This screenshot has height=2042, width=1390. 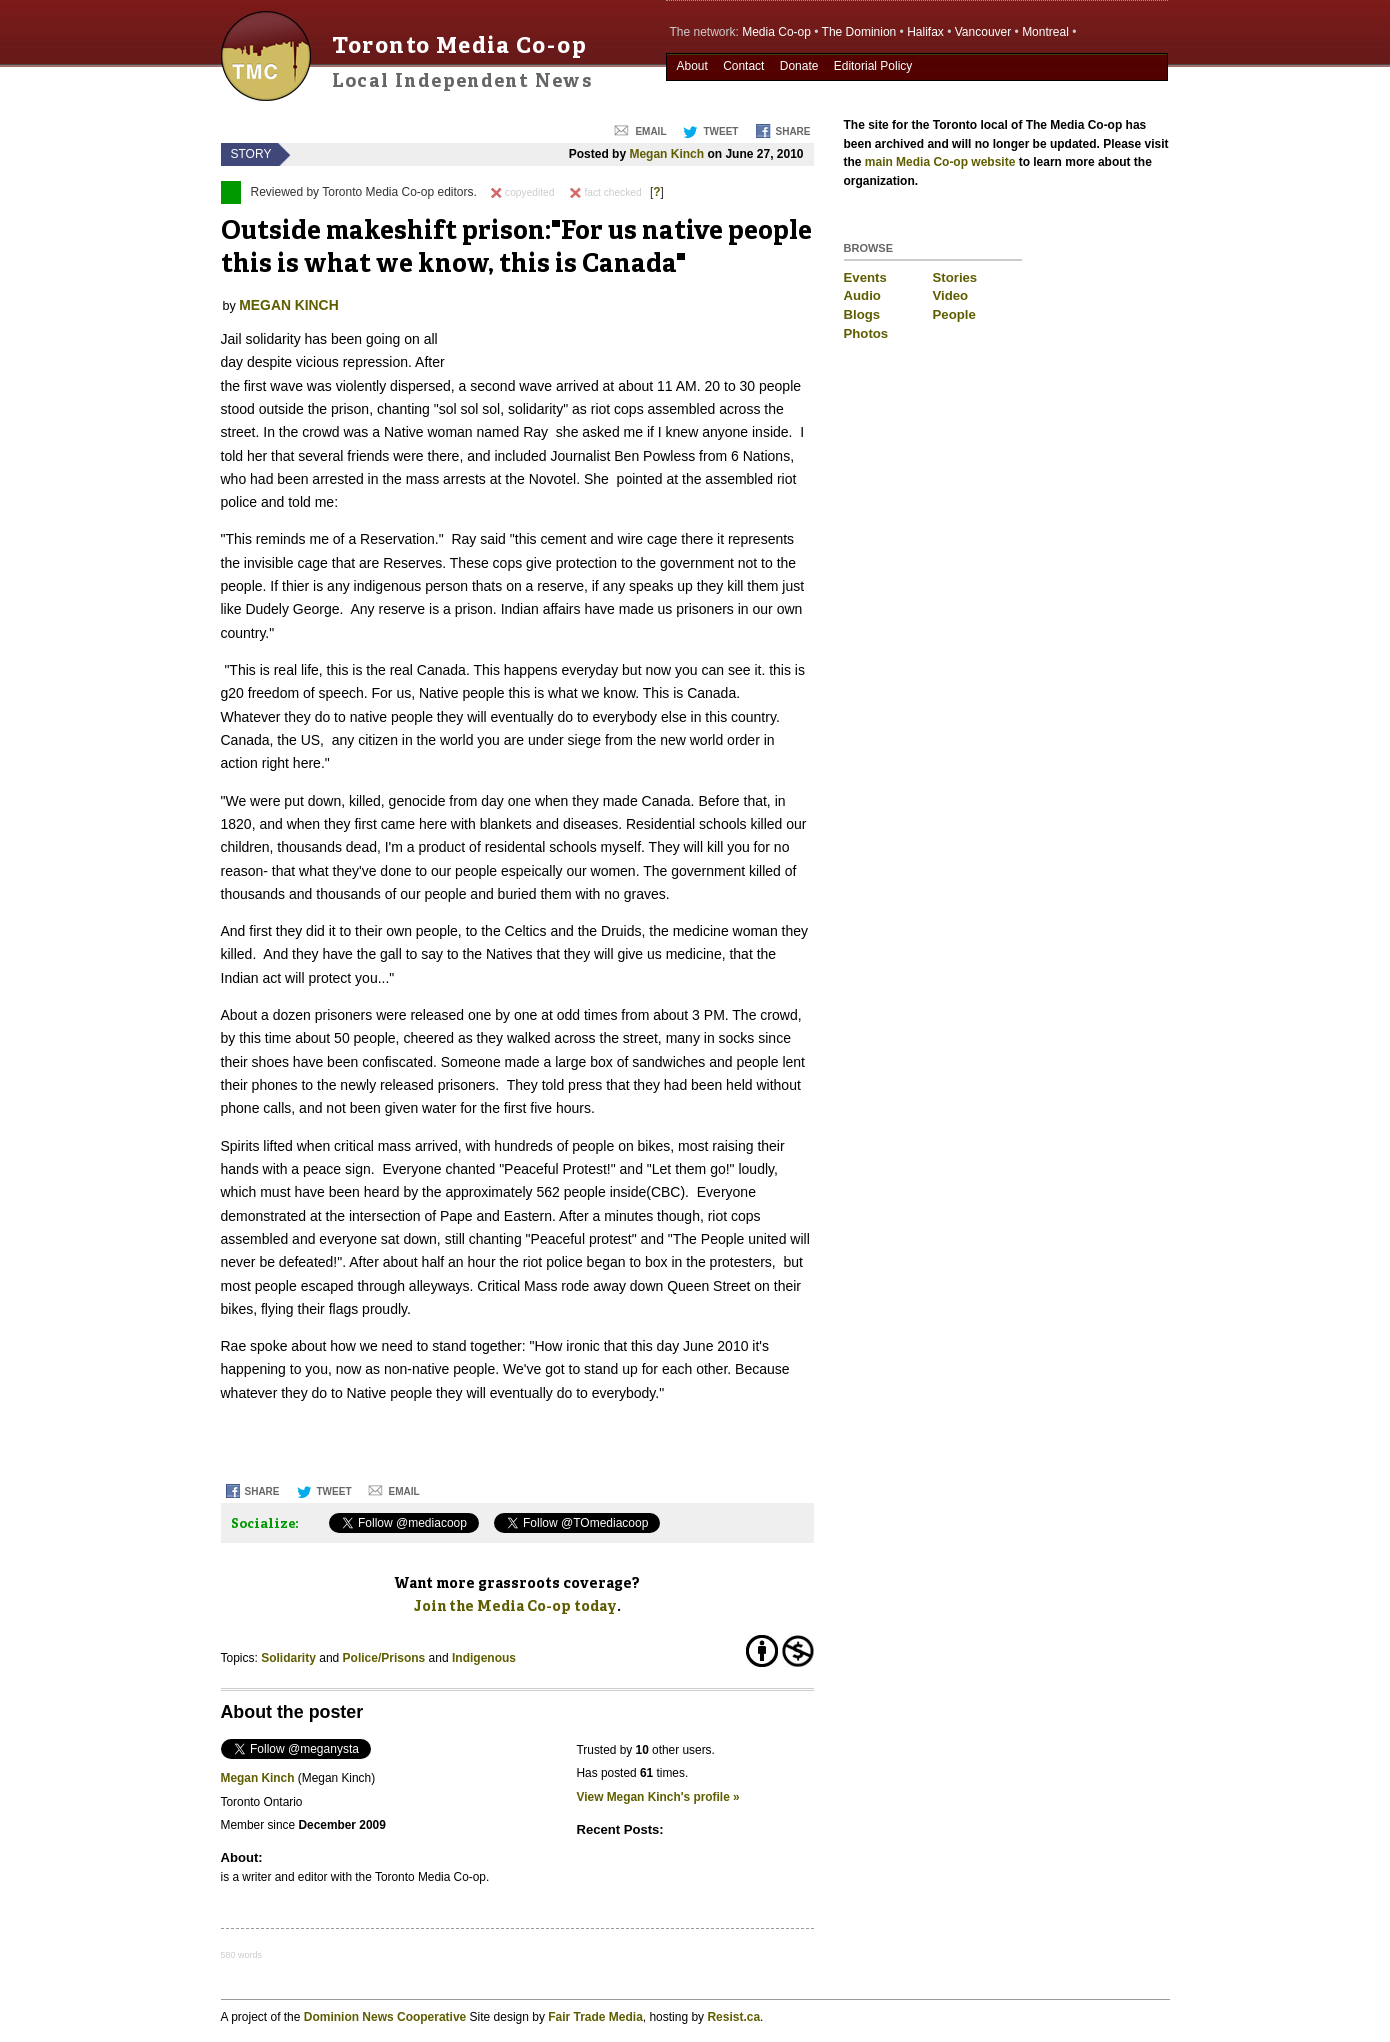 I want to click on Blogs, so click(x=862, y=314).